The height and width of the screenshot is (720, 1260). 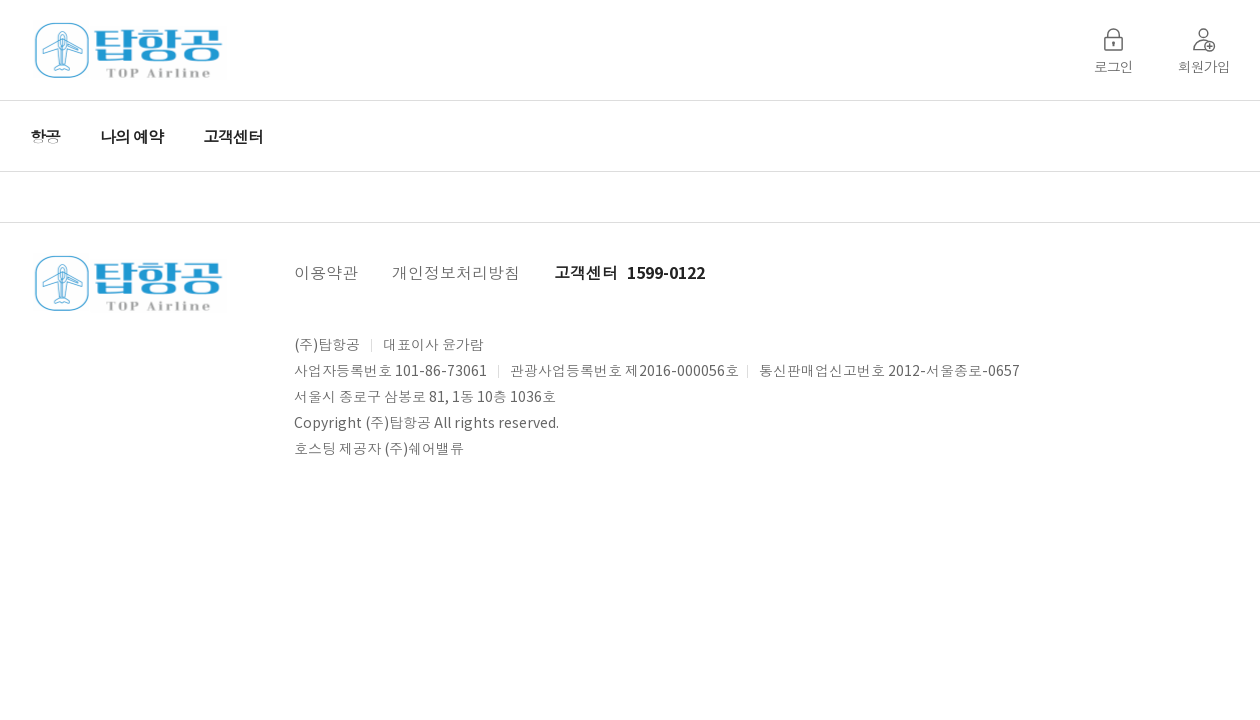 I want to click on 항공, so click(x=45, y=136).